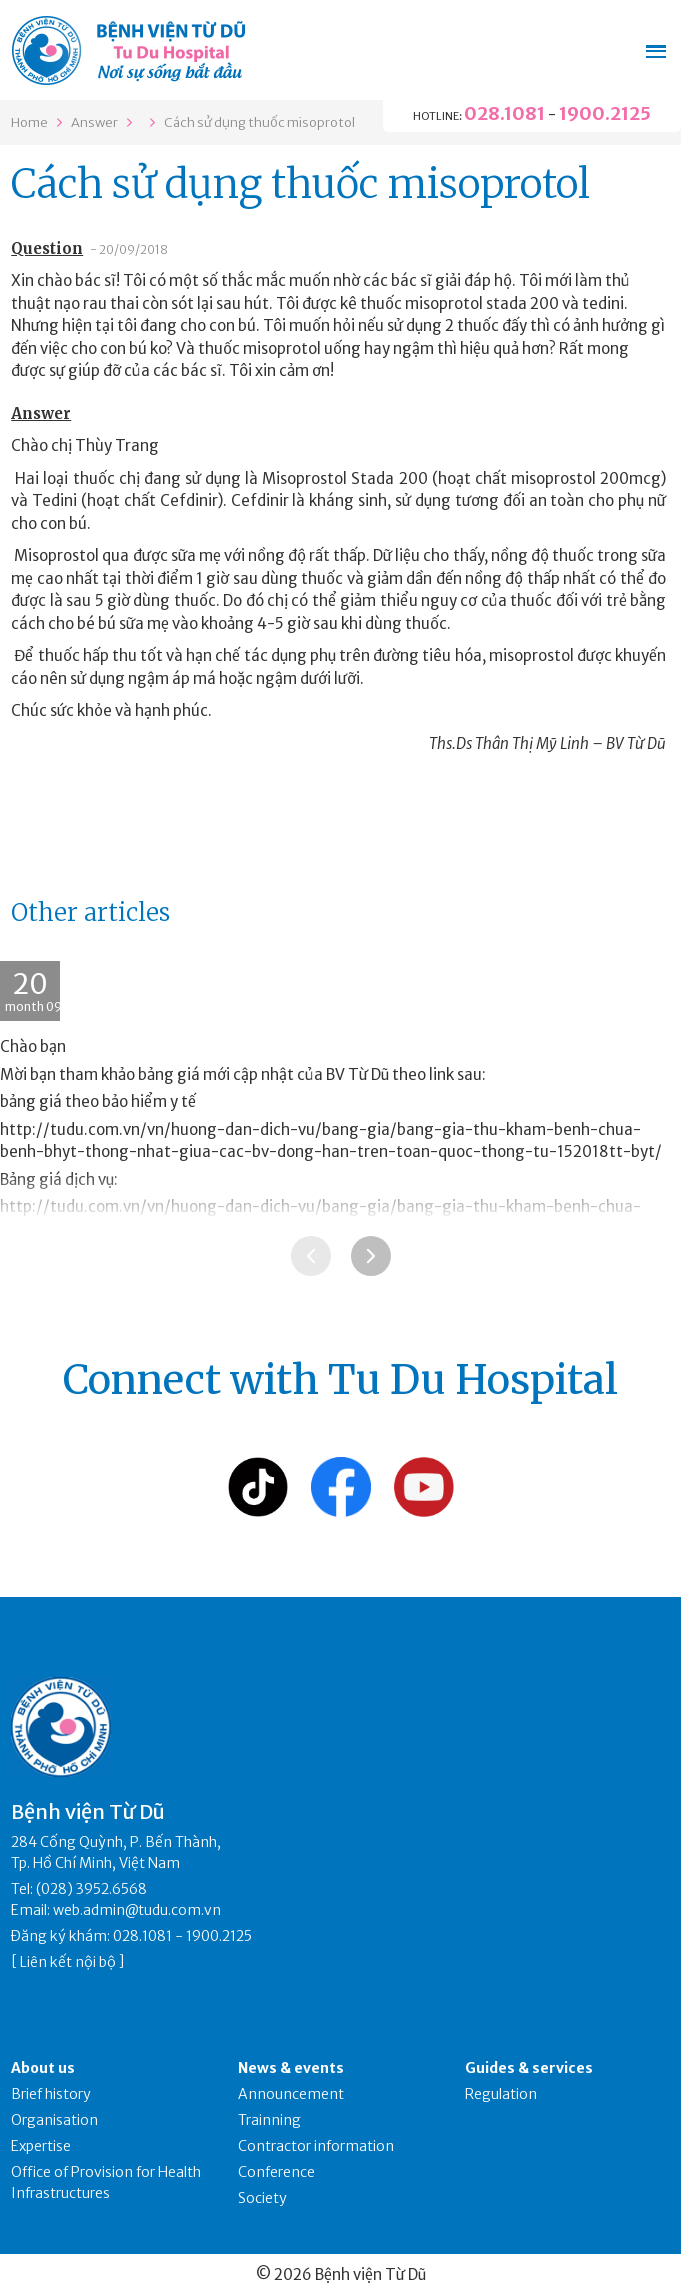 The width and height of the screenshot is (681, 2296). I want to click on News & events, so click(291, 2068).